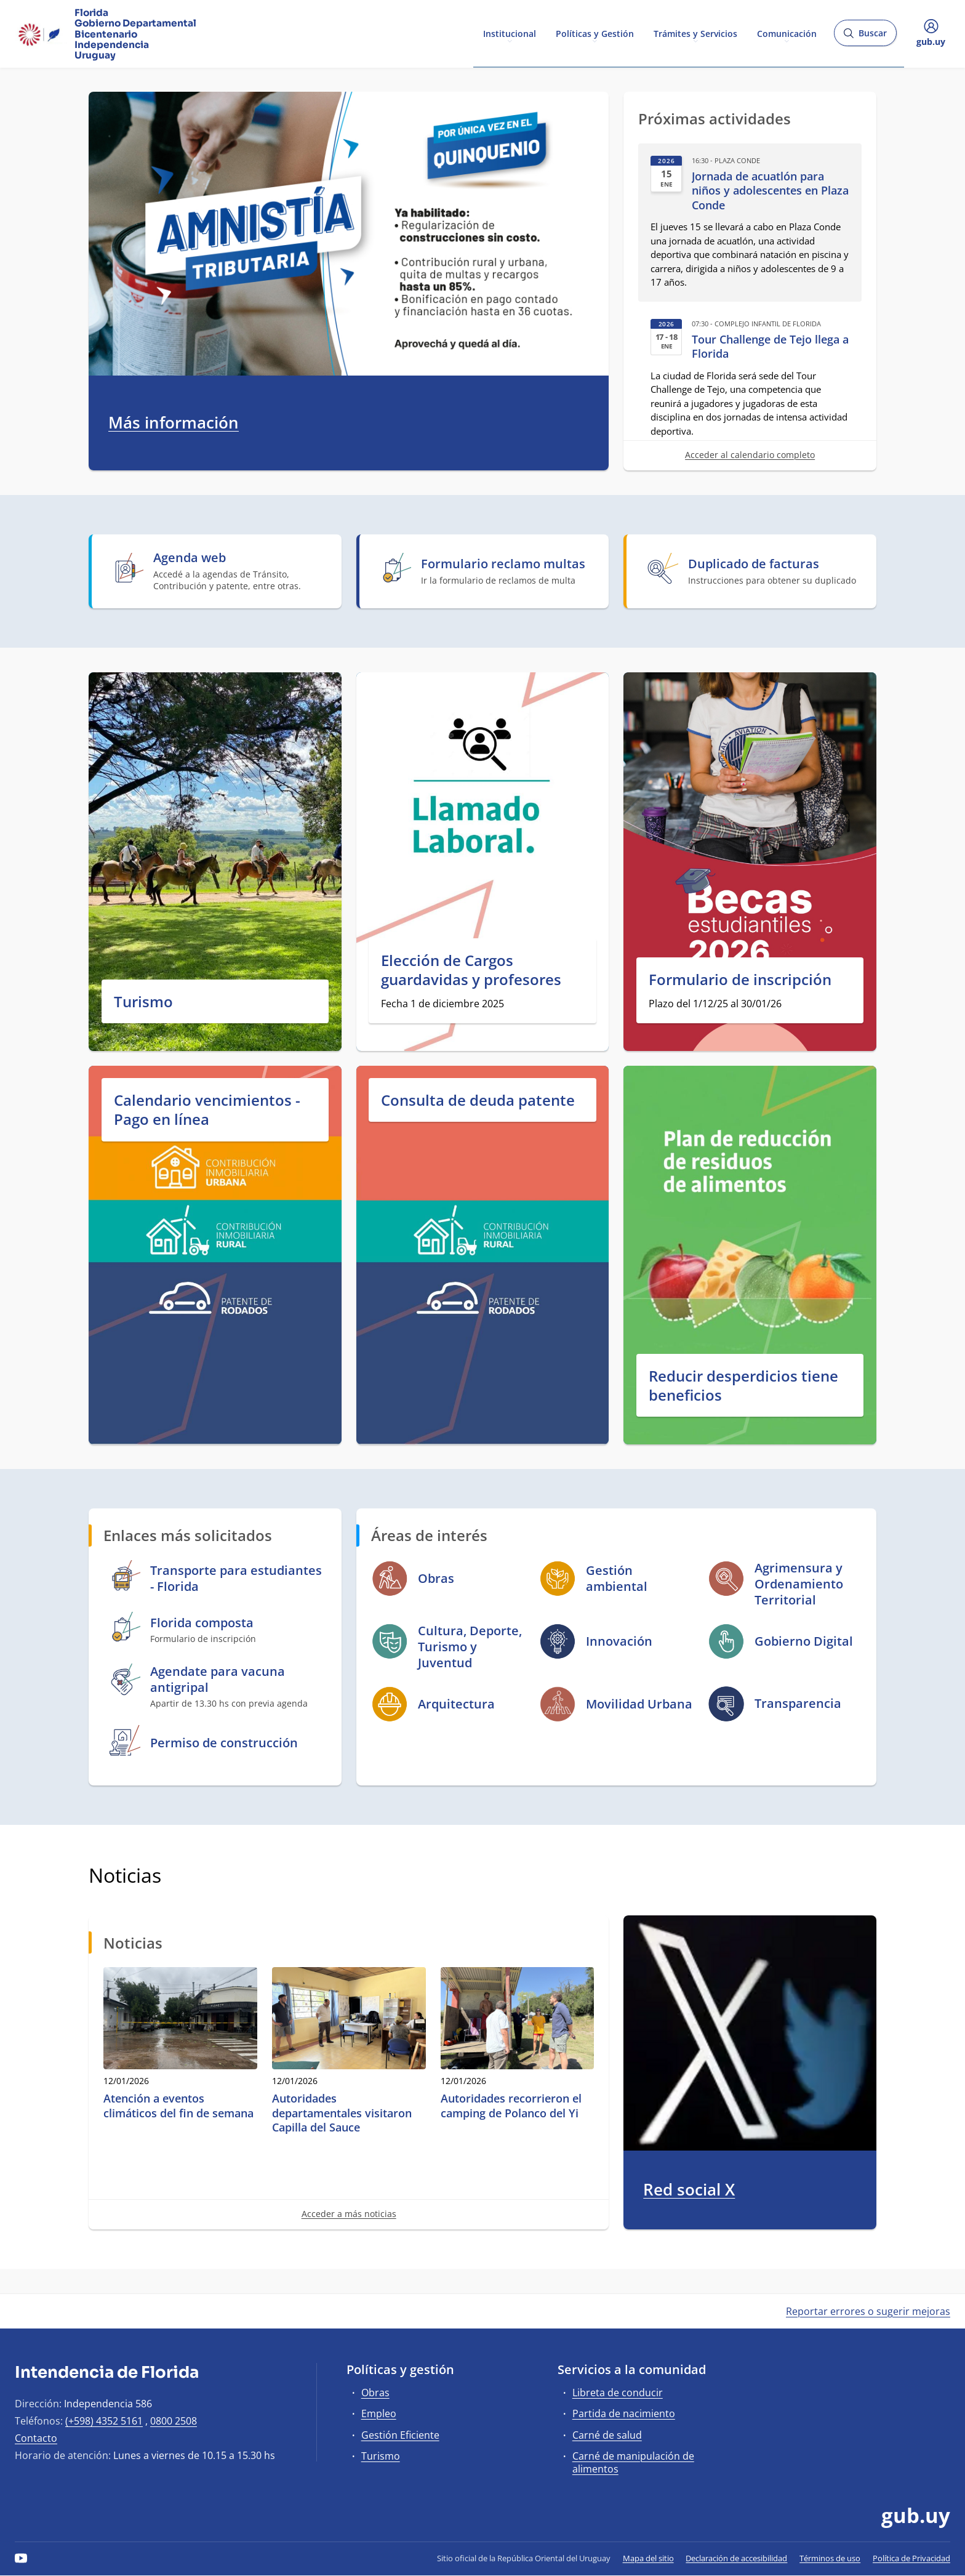 The width and height of the screenshot is (965, 2576). I want to click on Más información, so click(173, 423).